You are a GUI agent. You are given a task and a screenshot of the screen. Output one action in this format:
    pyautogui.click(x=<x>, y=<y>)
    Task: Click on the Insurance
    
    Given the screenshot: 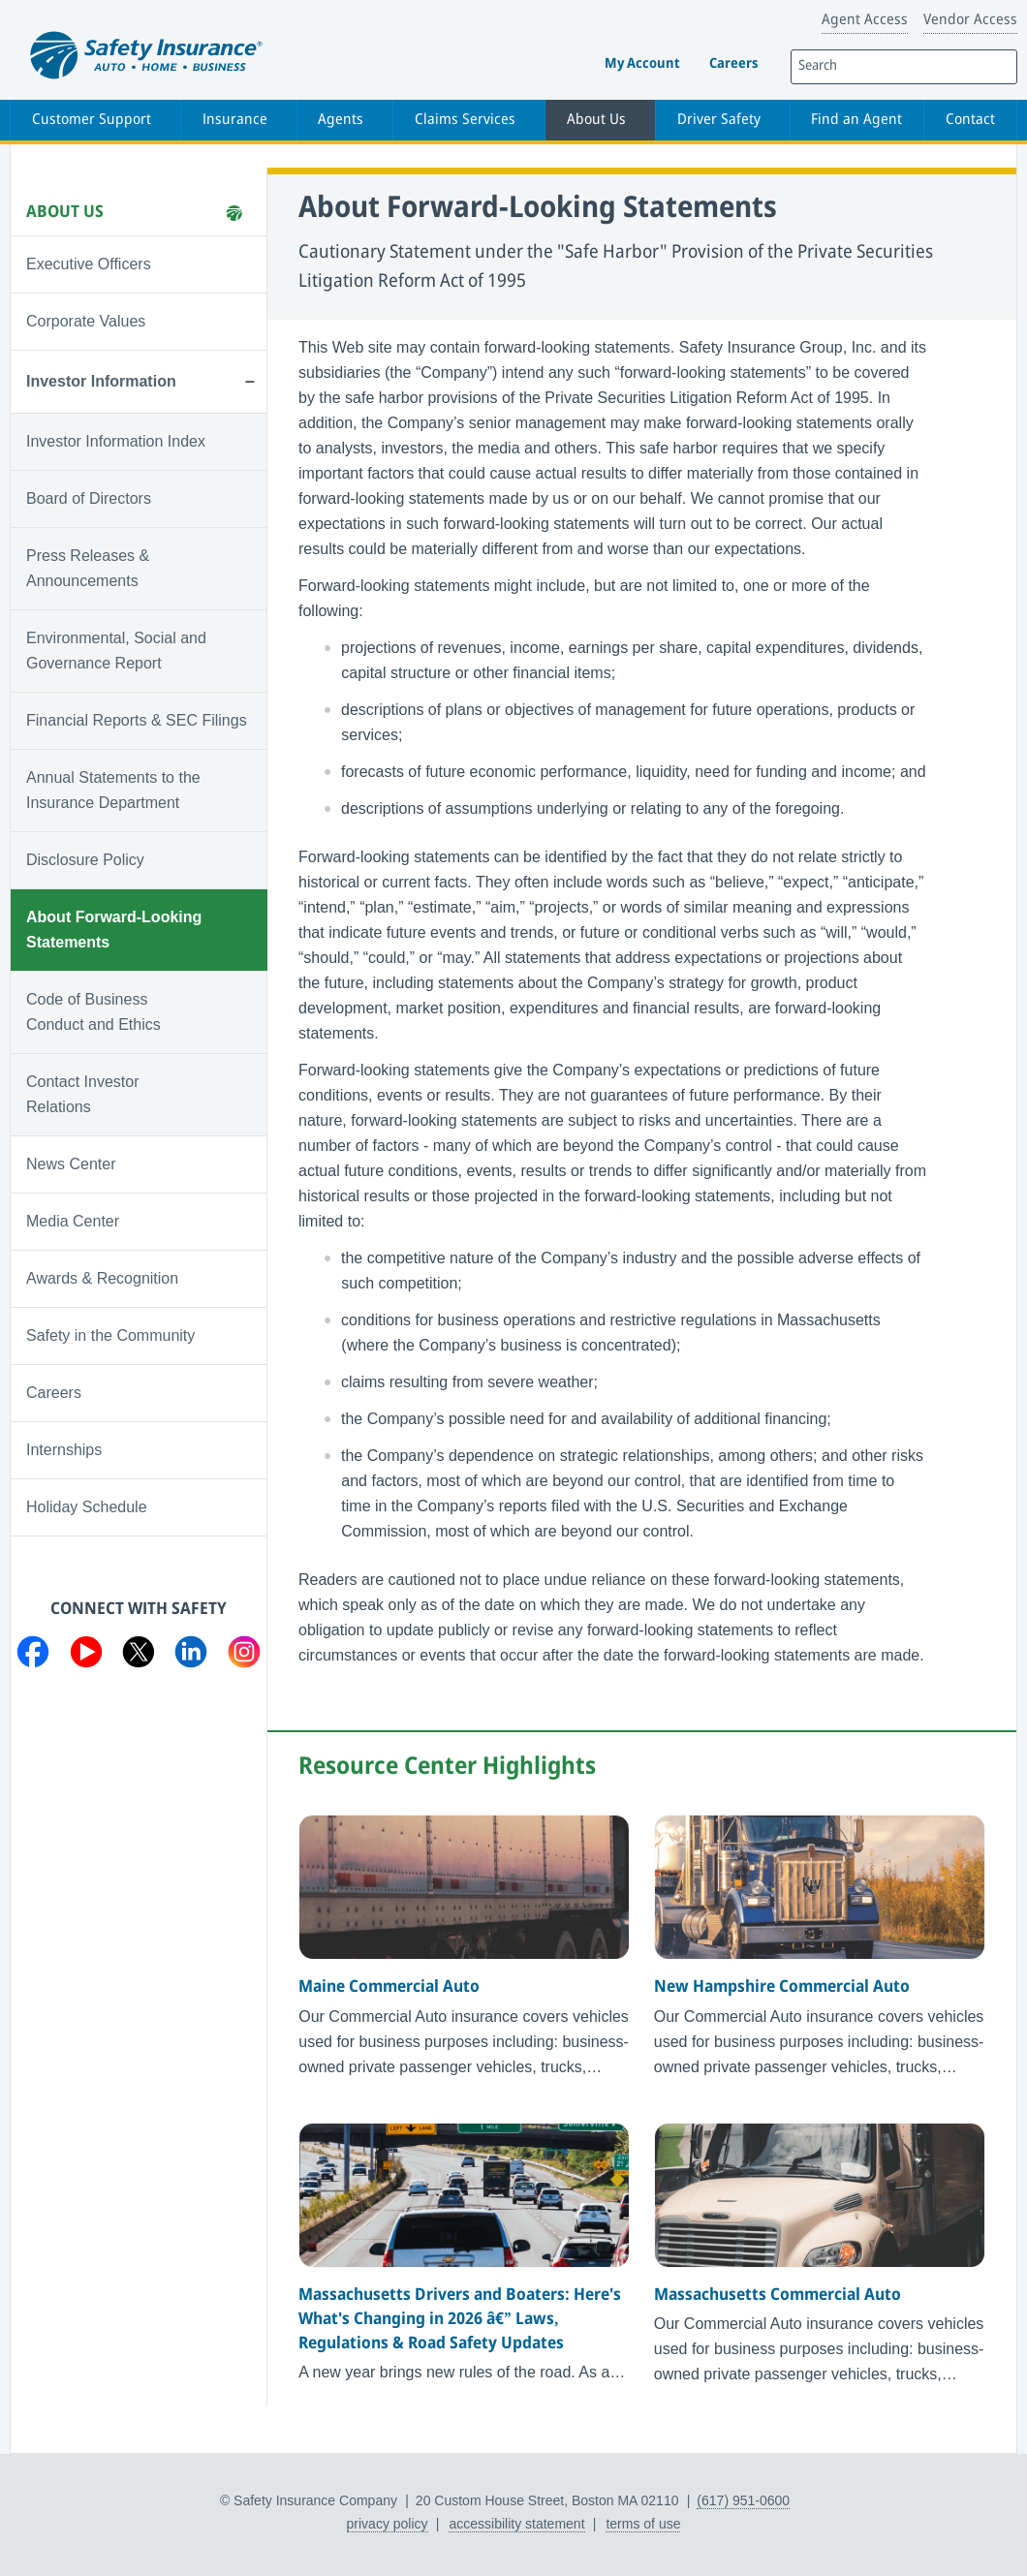 What is the action you would take?
    pyautogui.click(x=234, y=120)
    